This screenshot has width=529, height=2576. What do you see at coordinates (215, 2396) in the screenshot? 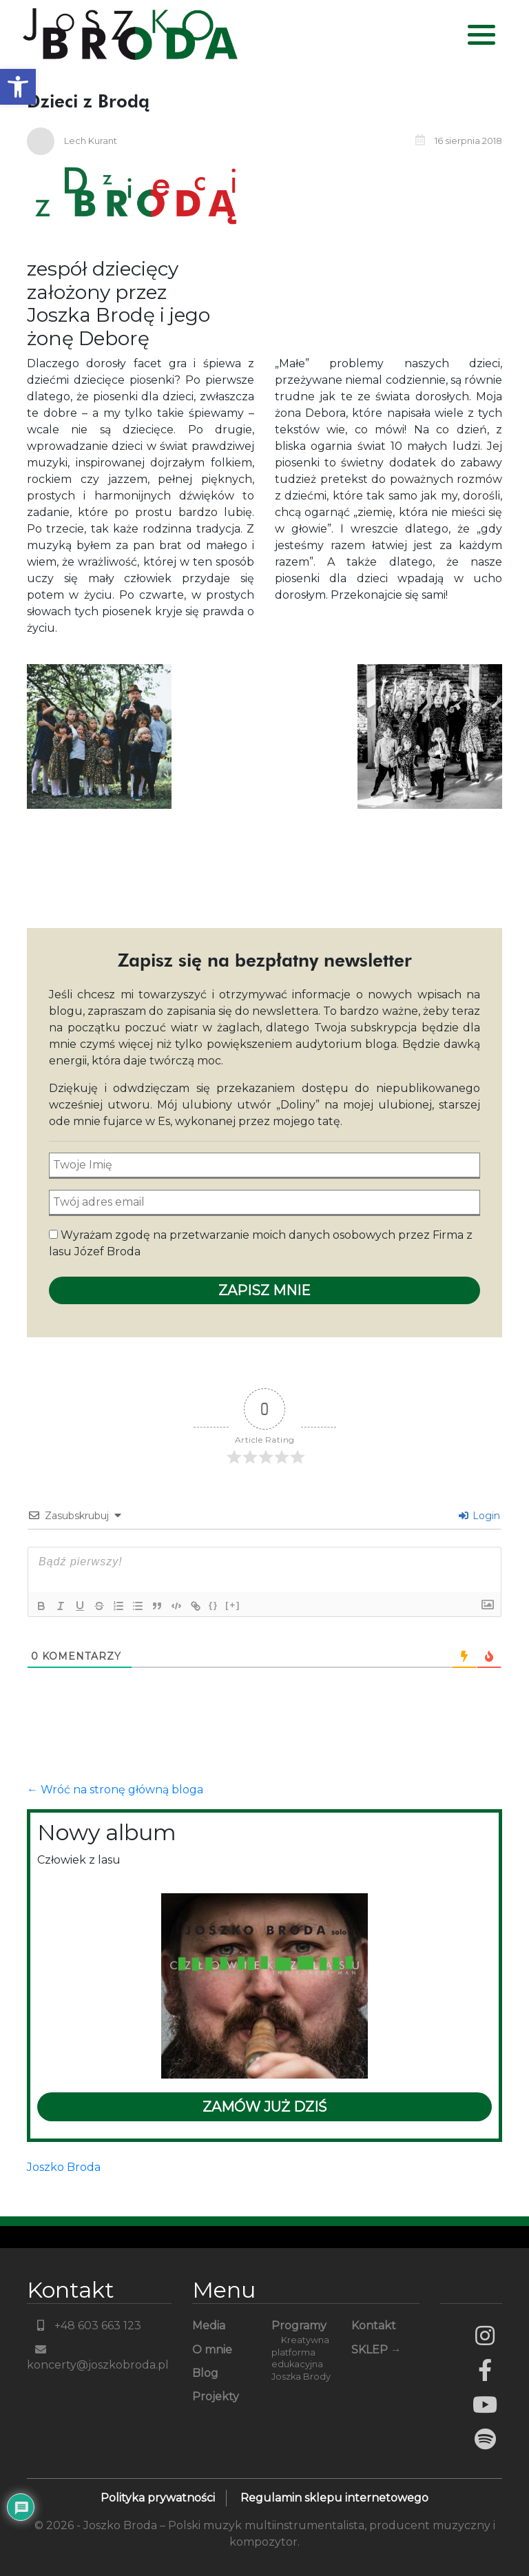
I see `Projekty` at bounding box center [215, 2396].